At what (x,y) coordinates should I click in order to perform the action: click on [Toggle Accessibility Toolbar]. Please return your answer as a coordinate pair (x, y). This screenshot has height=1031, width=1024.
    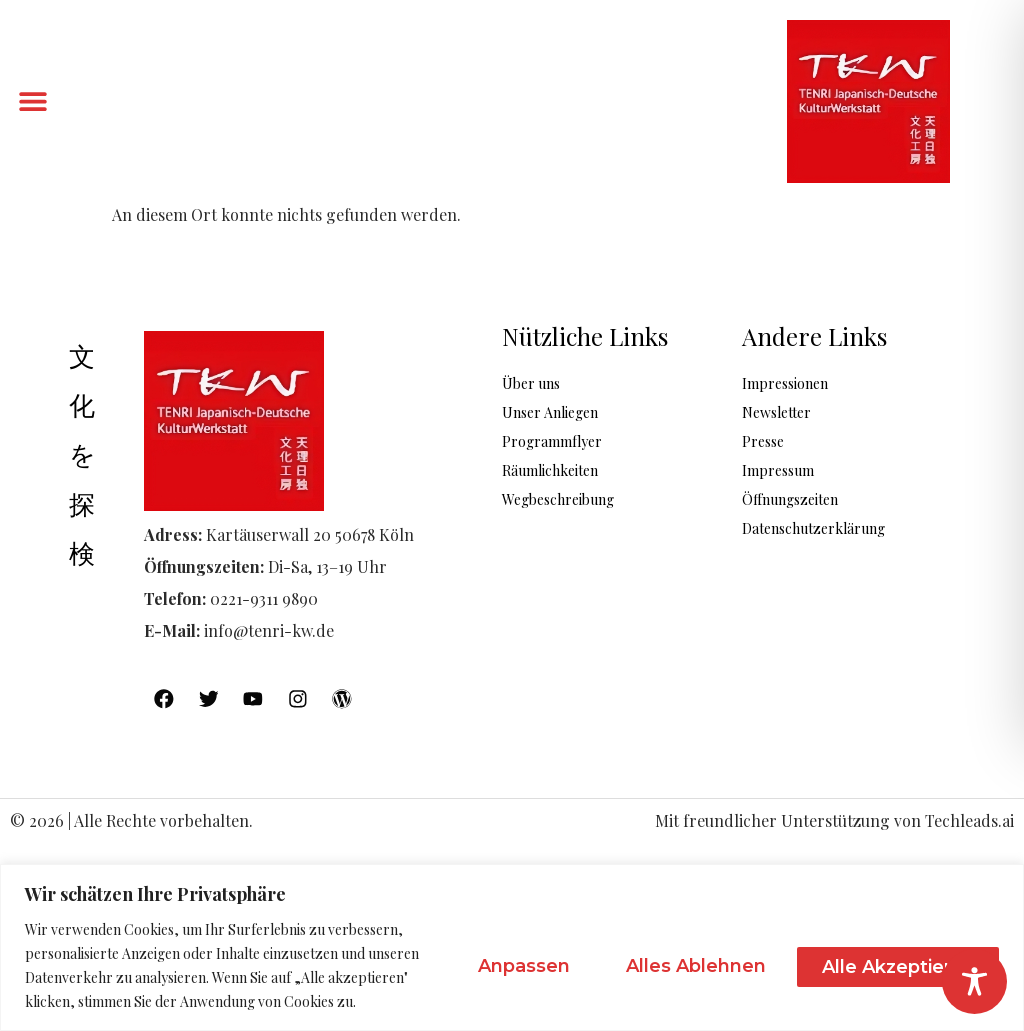
    Looking at the image, I should click on (974, 981).